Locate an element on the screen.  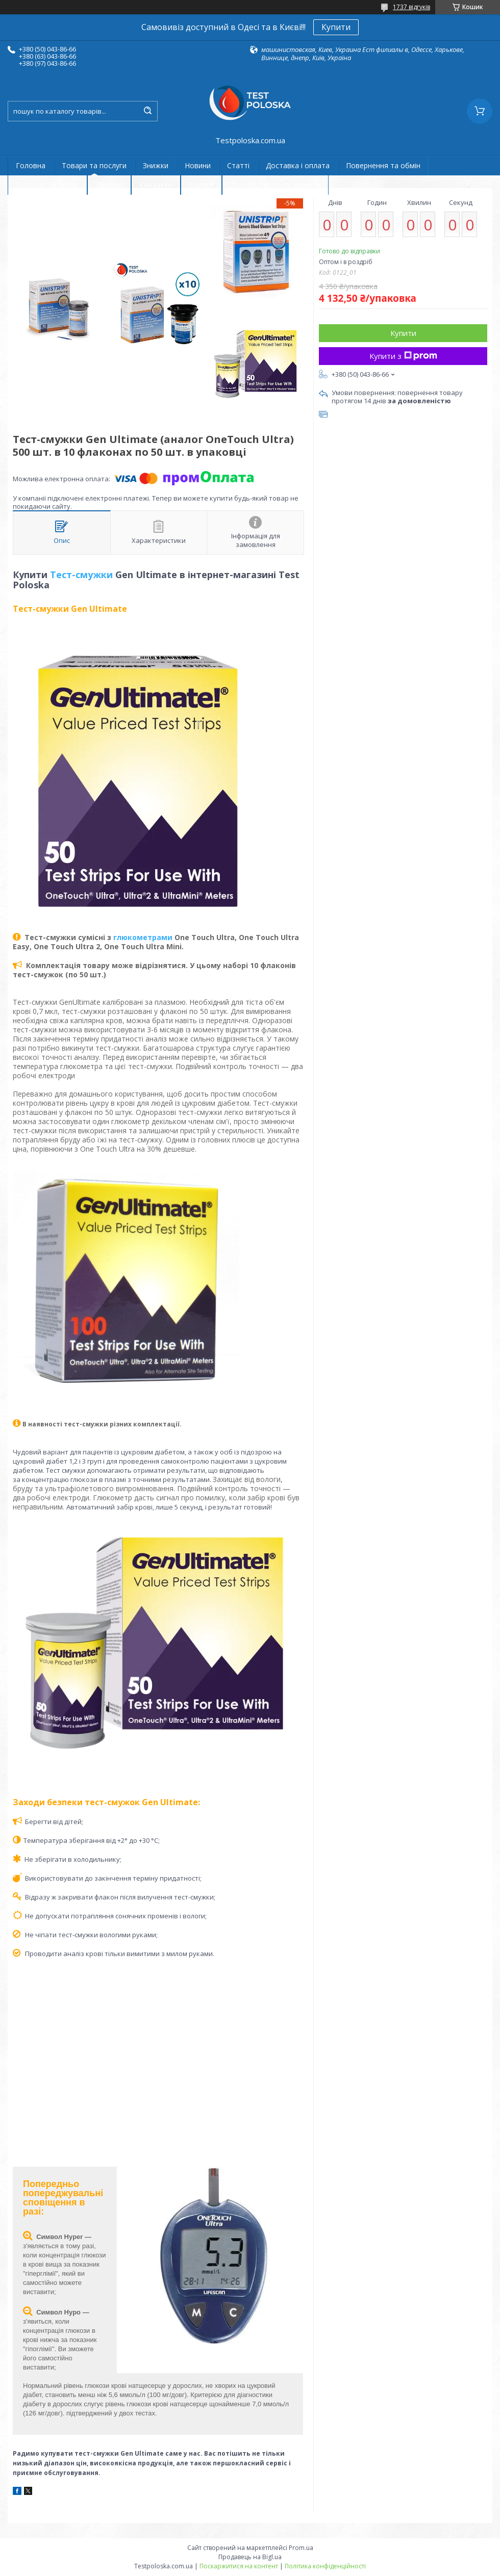
Товари та послуги is located at coordinates (94, 165).